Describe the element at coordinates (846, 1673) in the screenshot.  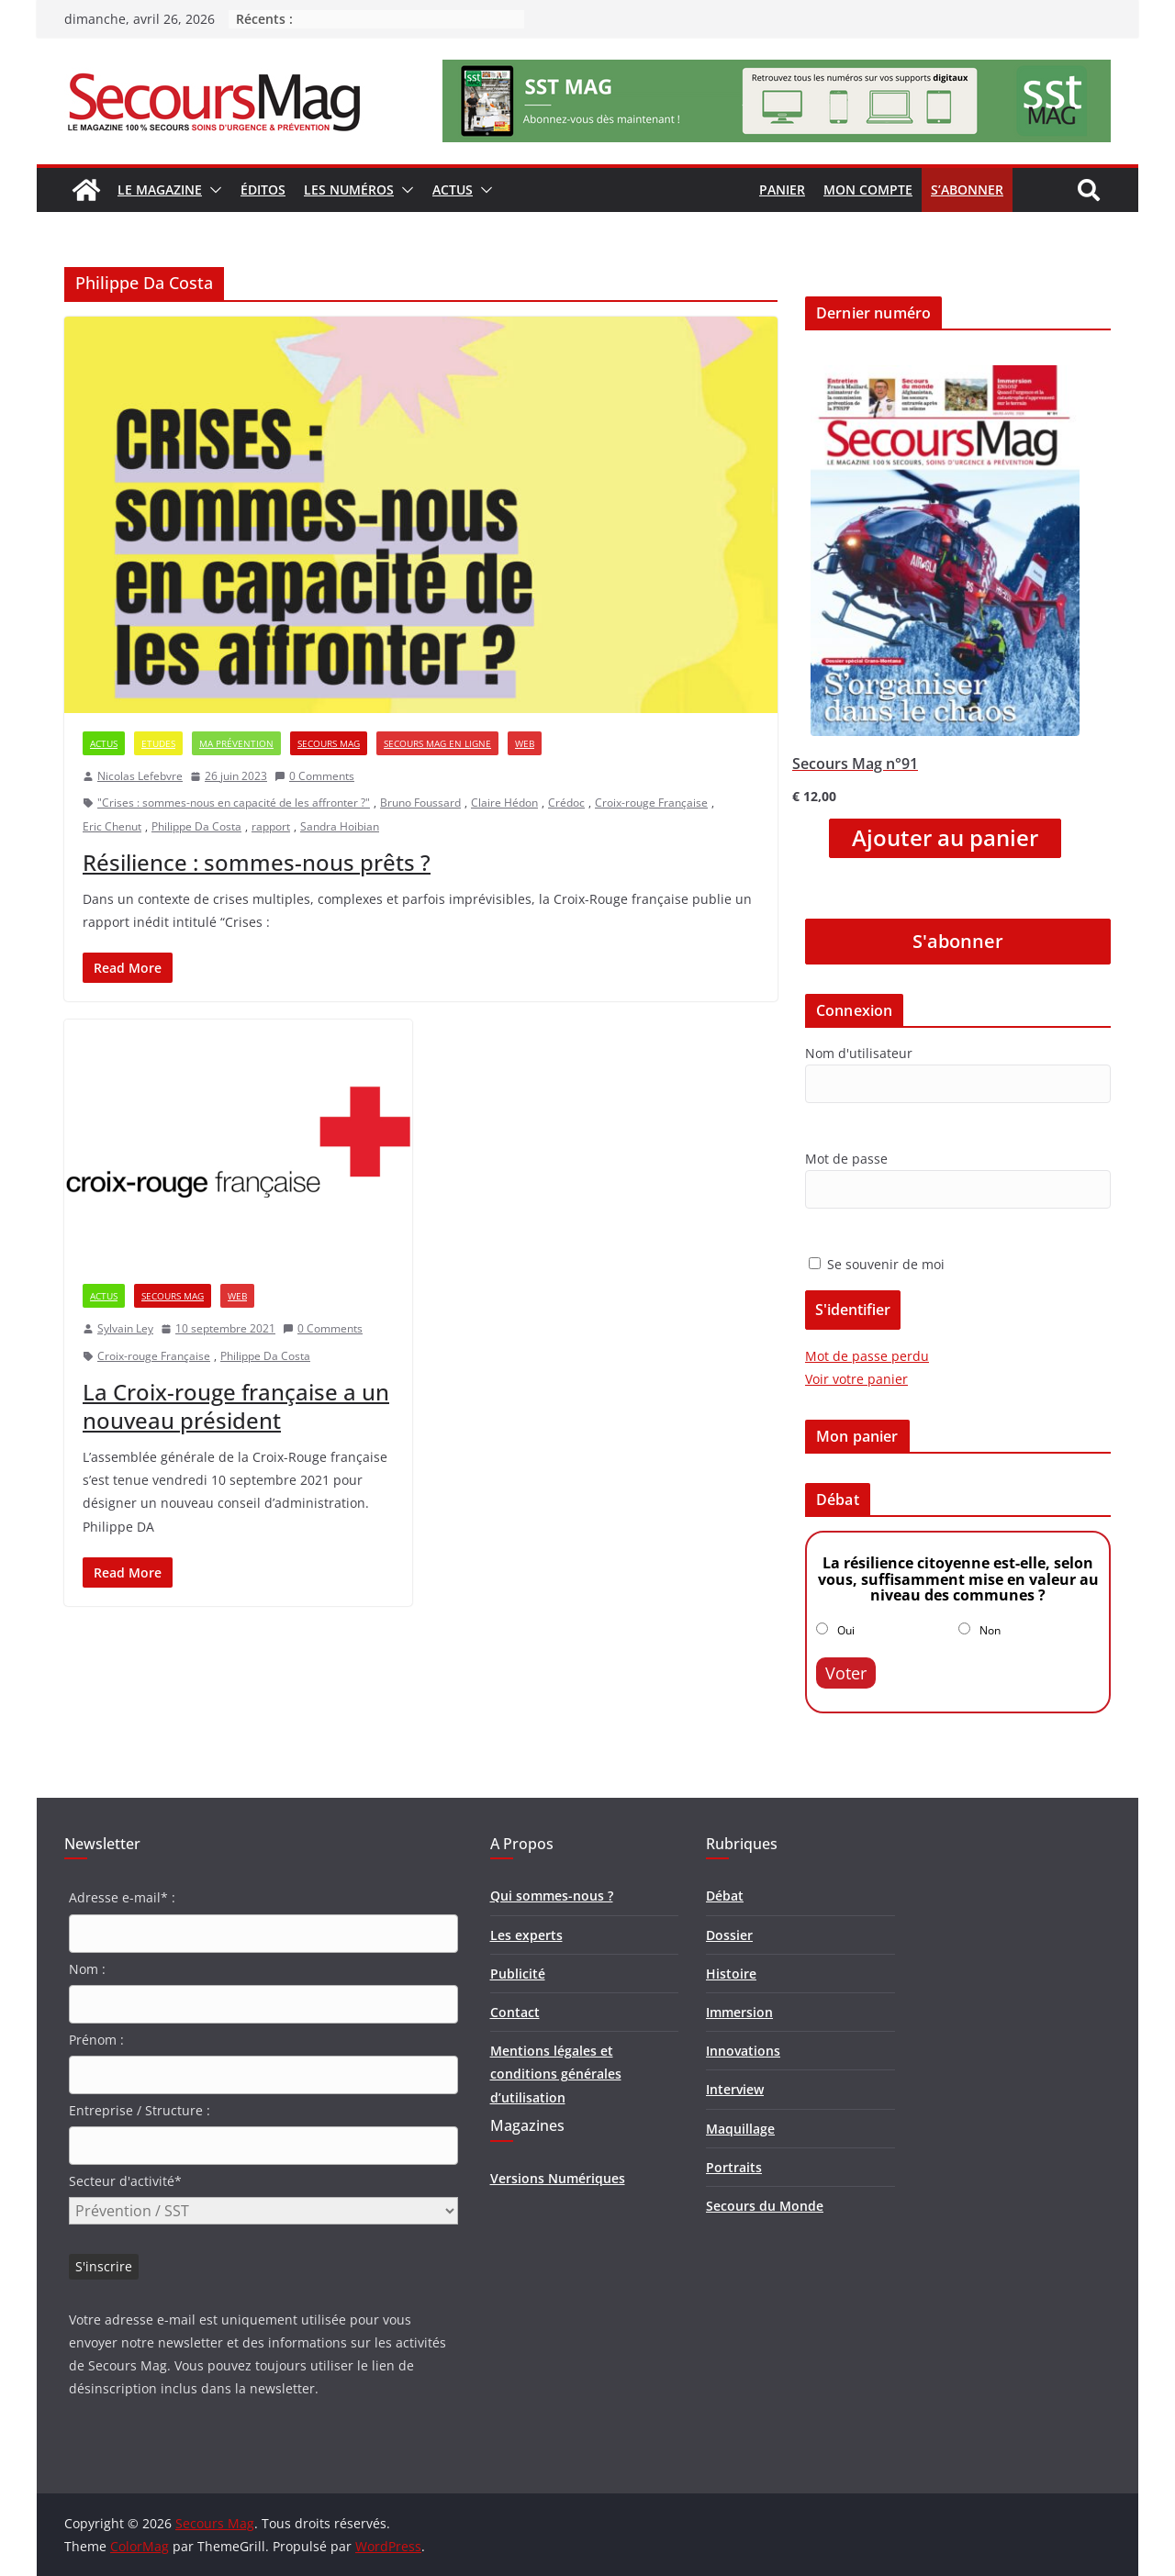
I see `Voter [button]` at that location.